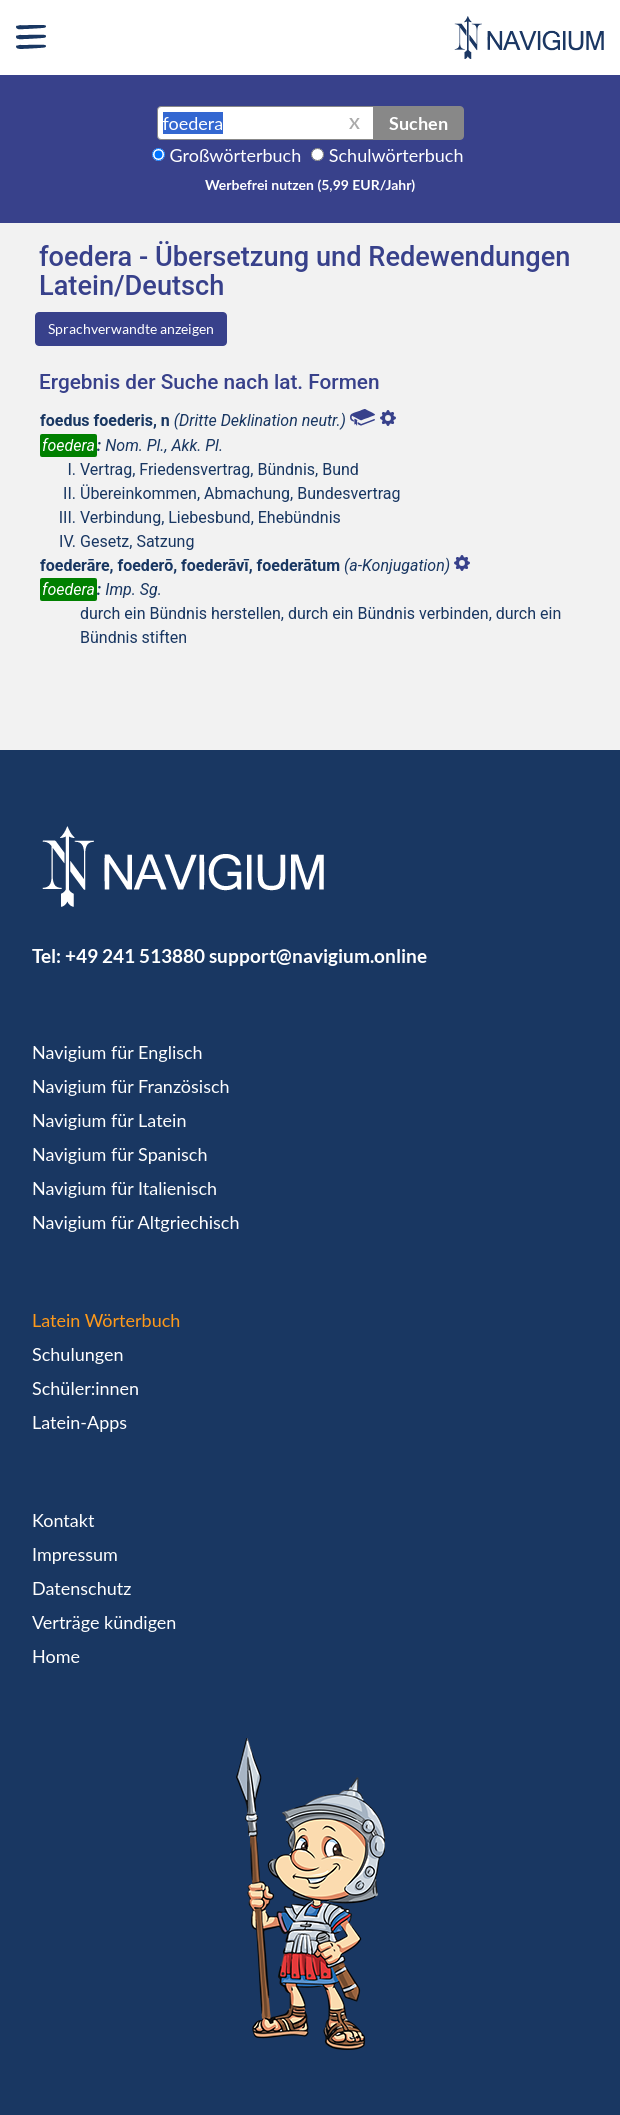 The image size is (620, 2115). I want to click on Sprachverwandte anzeigen, so click(131, 328).